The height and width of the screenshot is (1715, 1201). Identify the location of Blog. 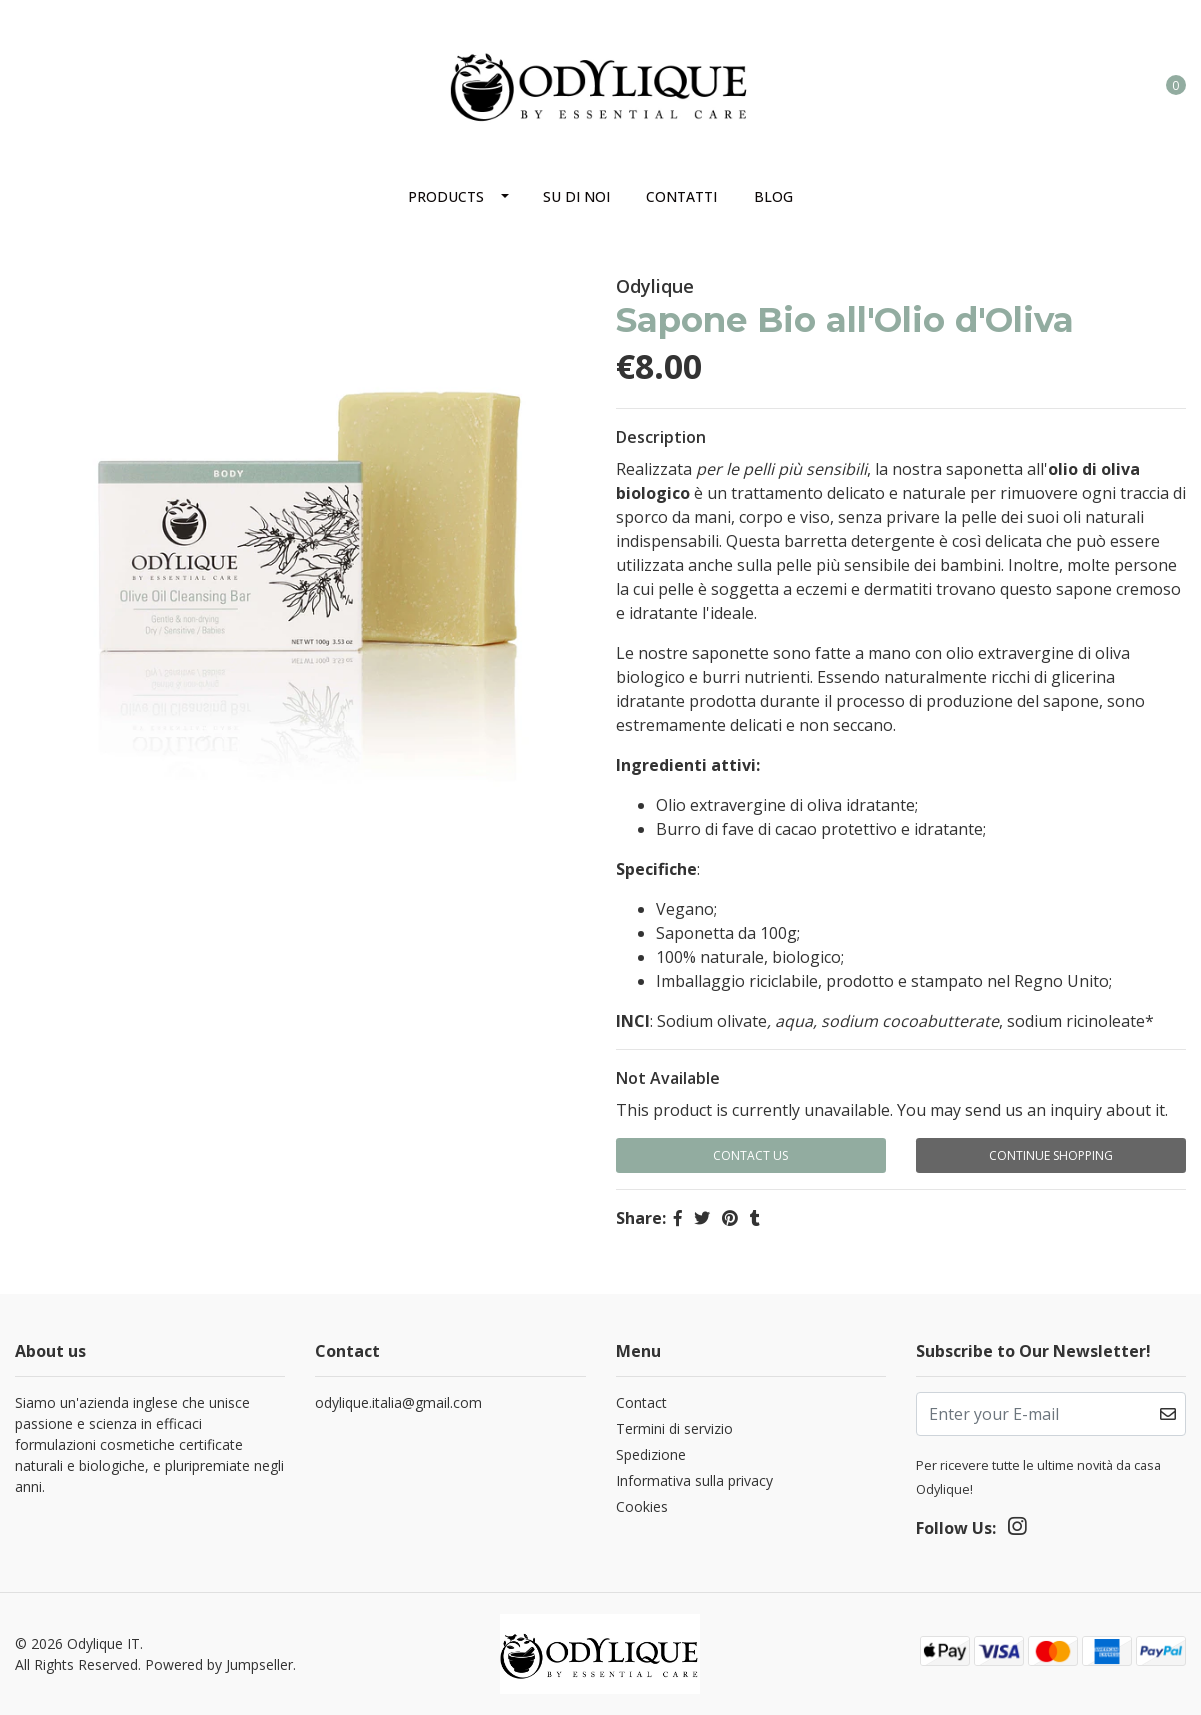
(773, 196).